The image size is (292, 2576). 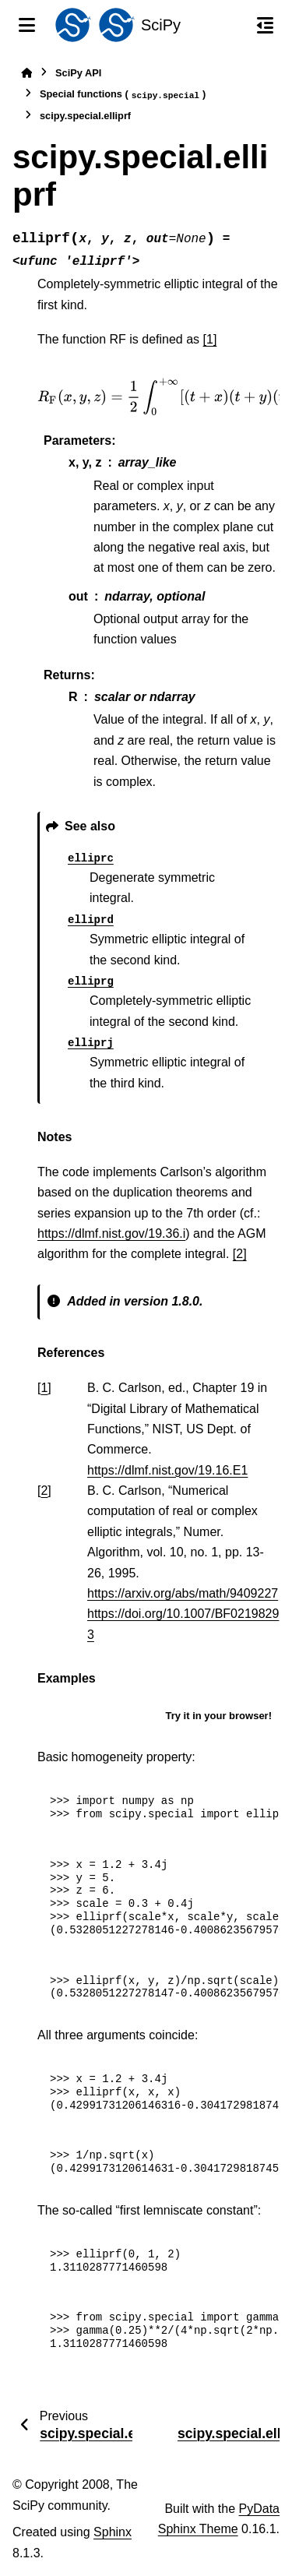 What do you see at coordinates (218, 1715) in the screenshot?
I see `Try it in your browser!` at bounding box center [218, 1715].